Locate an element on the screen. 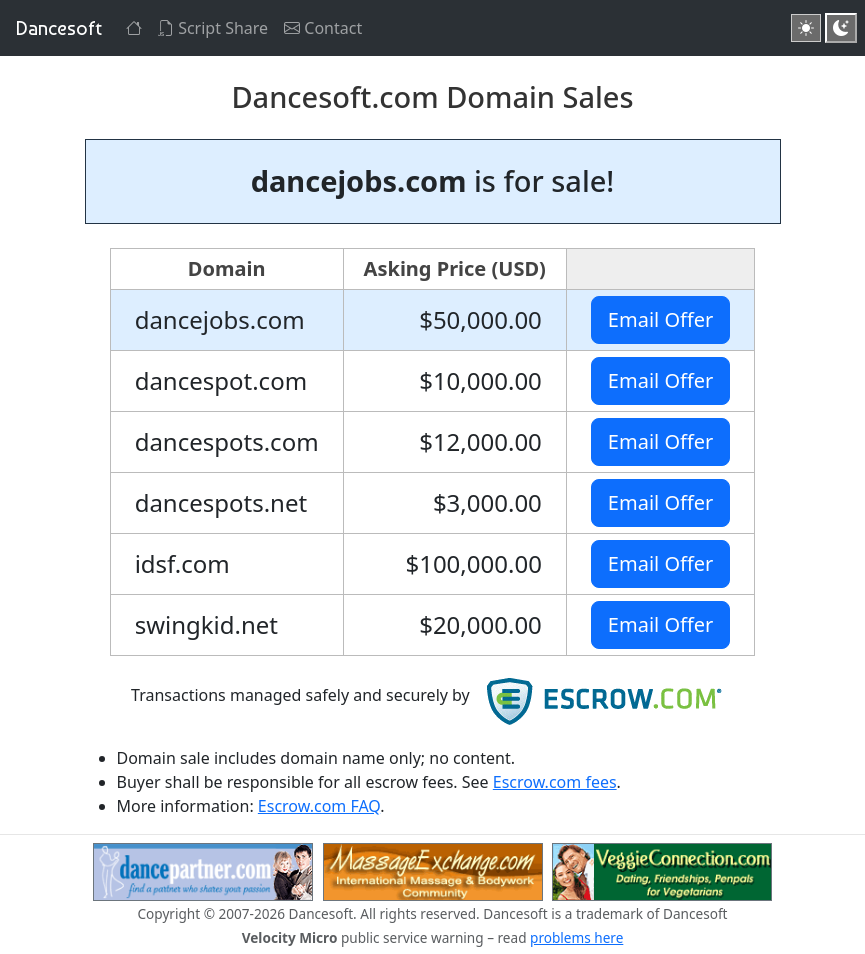  Escrow.com FAQ is located at coordinates (319, 806).